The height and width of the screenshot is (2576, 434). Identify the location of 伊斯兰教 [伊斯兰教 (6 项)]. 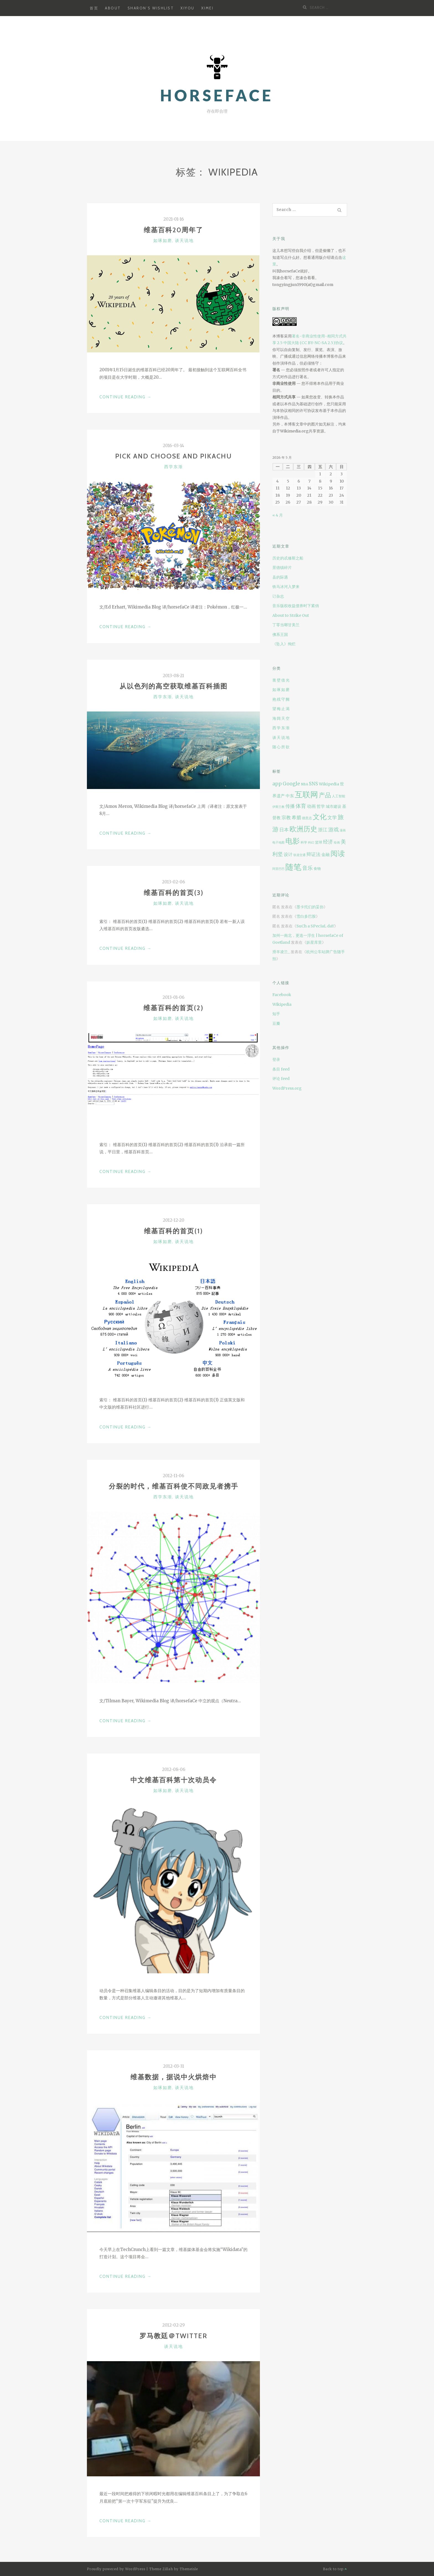
(278, 807).